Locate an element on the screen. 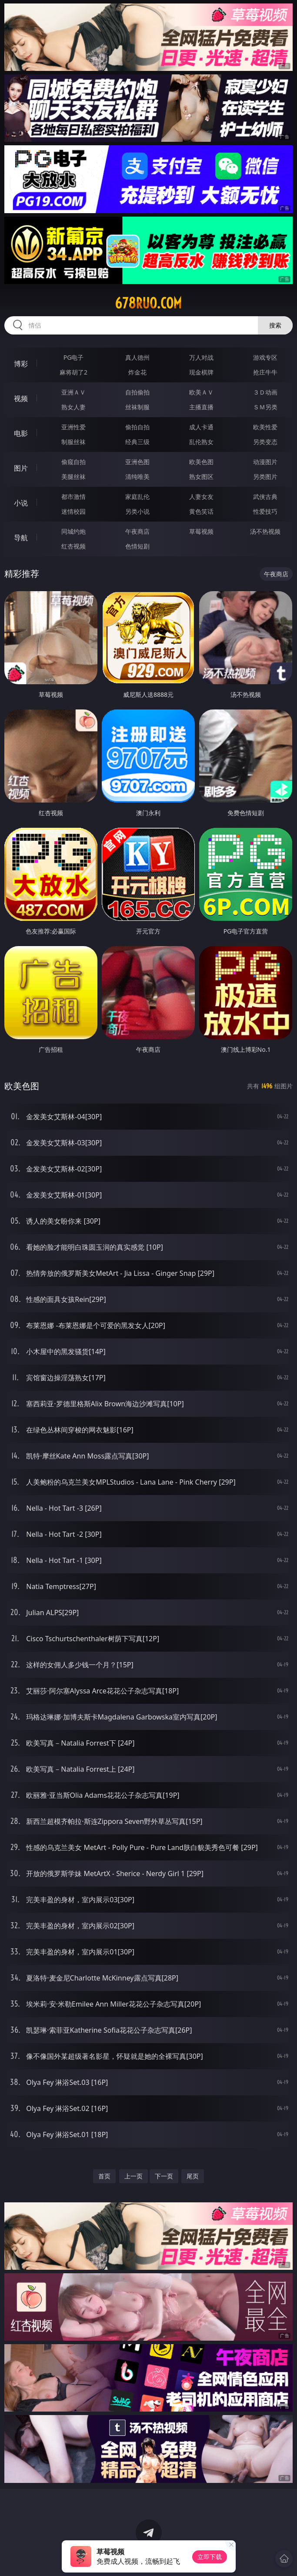 The width and height of the screenshot is (297, 2576). 真人德州 is located at coordinates (137, 357).